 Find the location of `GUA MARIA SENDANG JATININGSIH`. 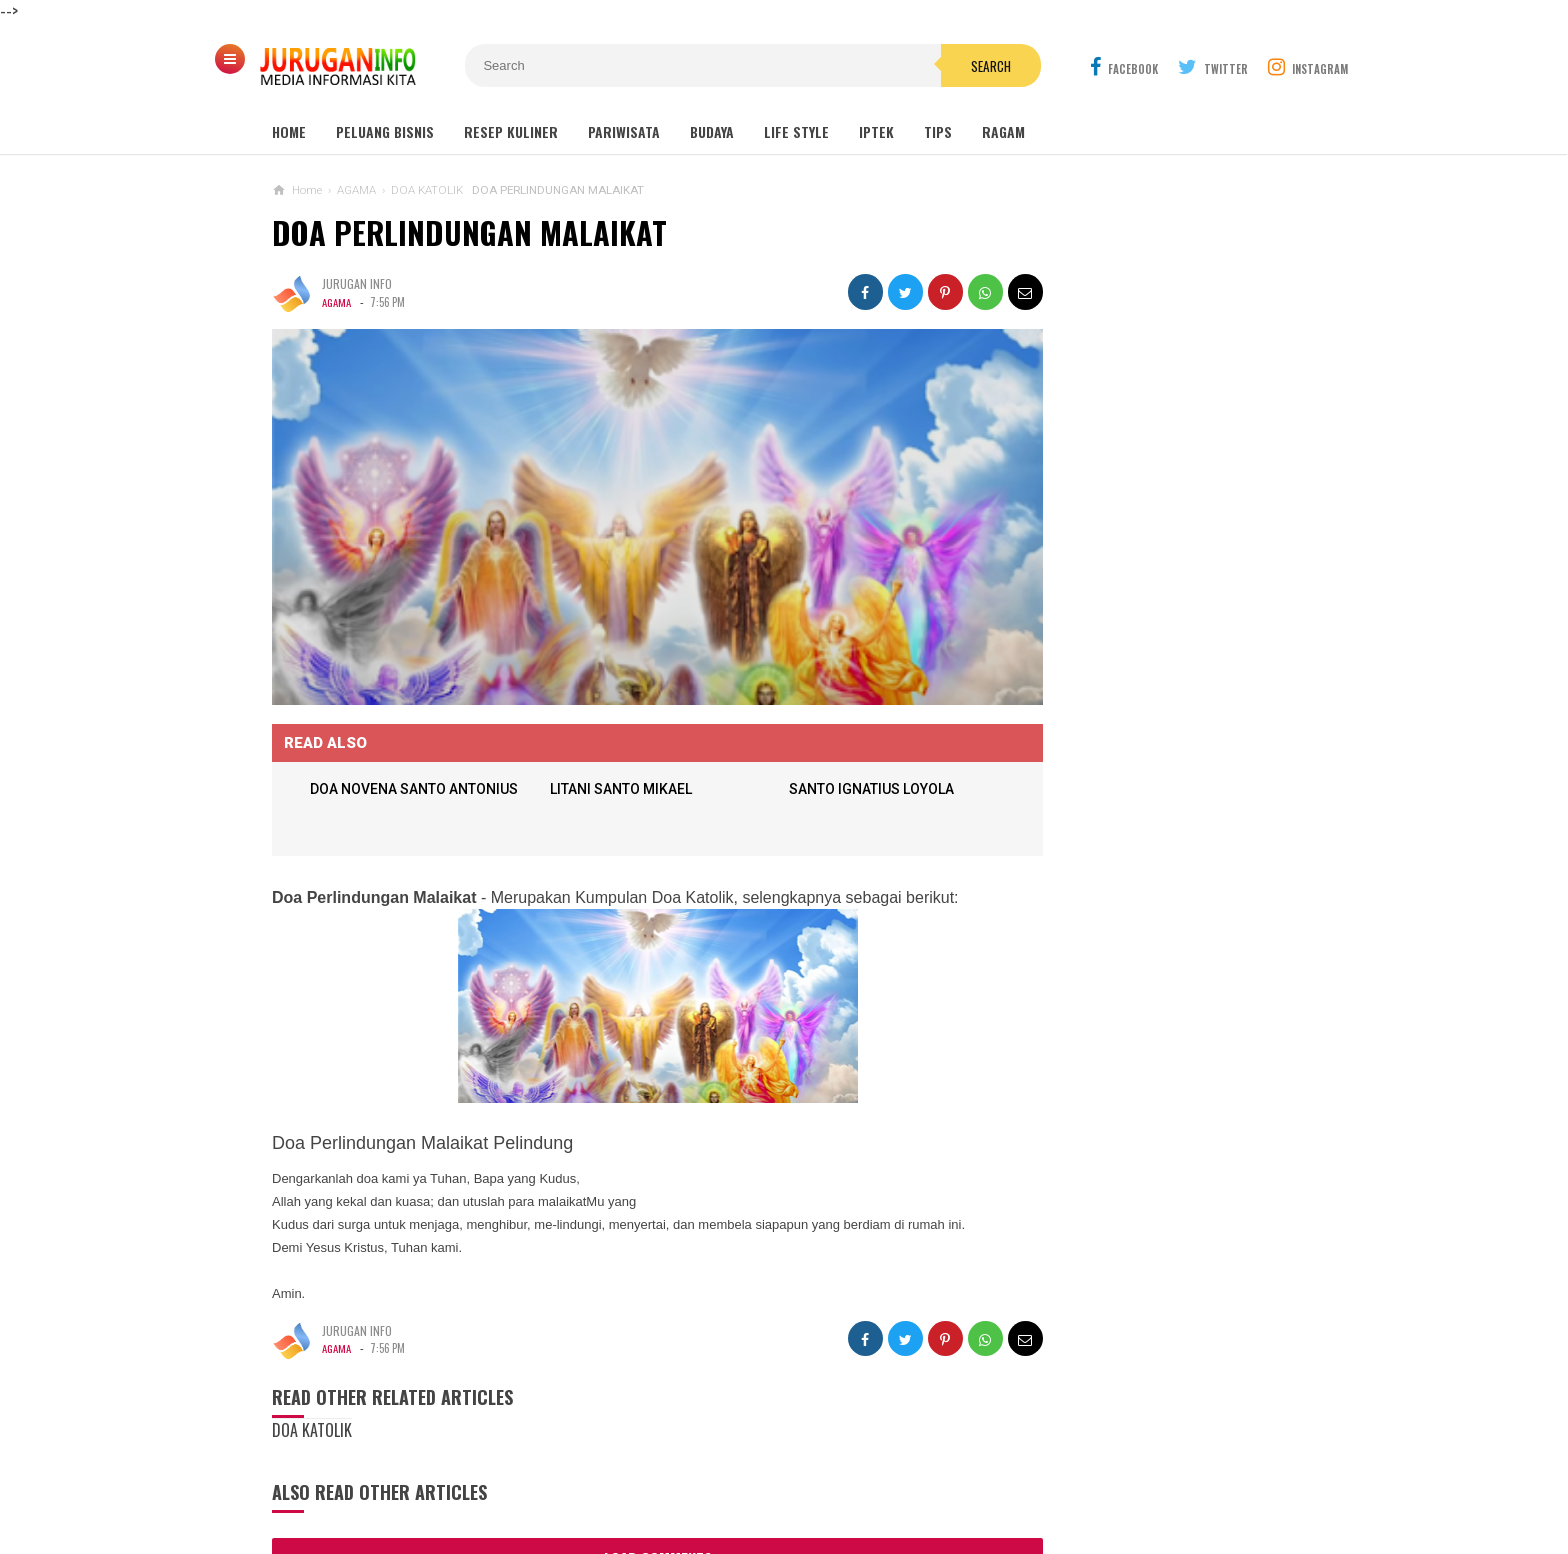

GUA MARIA SENDANG JATININGSIH is located at coordinates (1126, 681).